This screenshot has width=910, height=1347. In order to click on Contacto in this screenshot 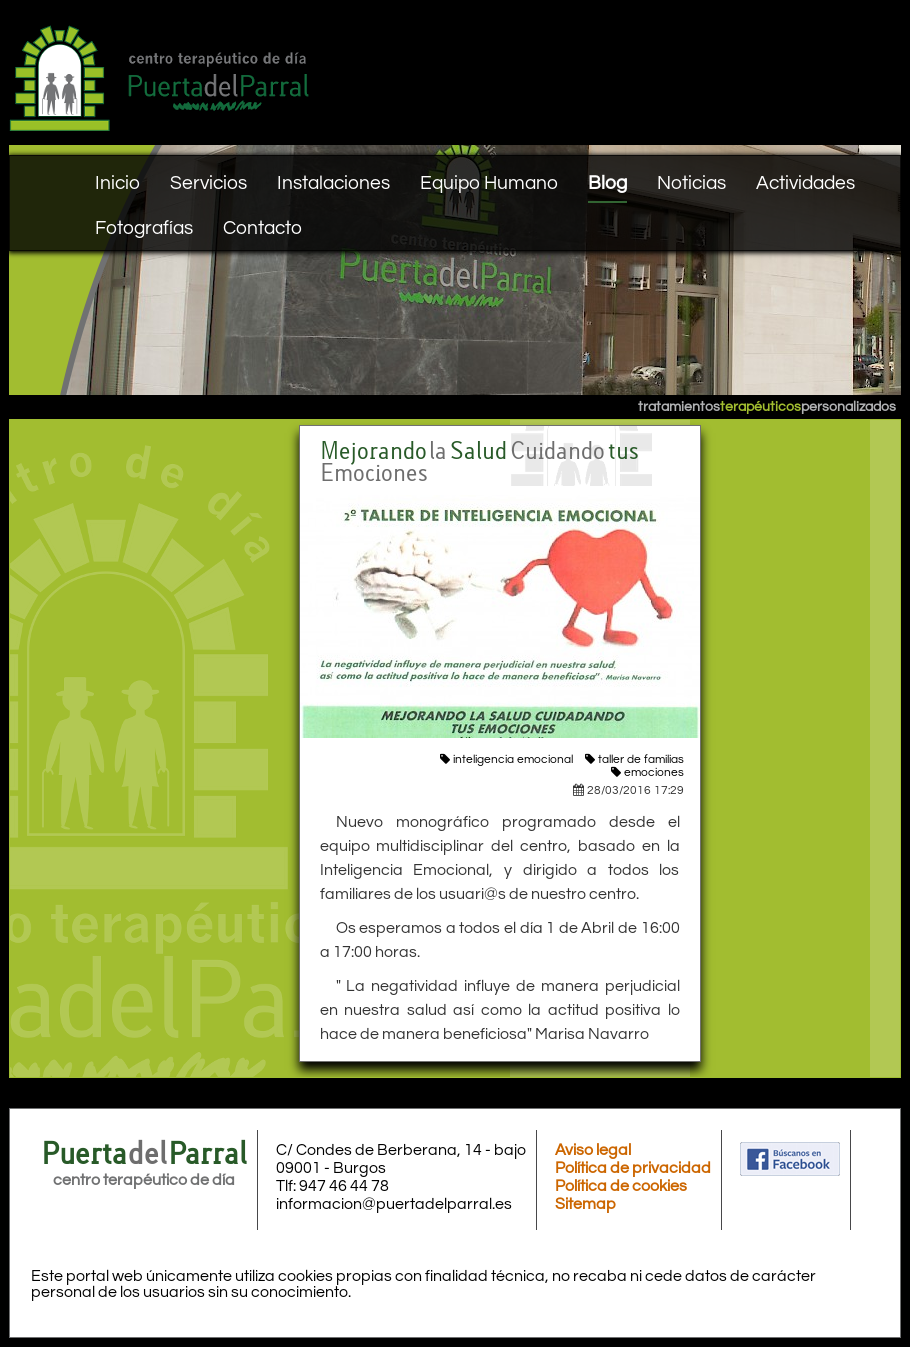, I will do `click(262, 228)`.